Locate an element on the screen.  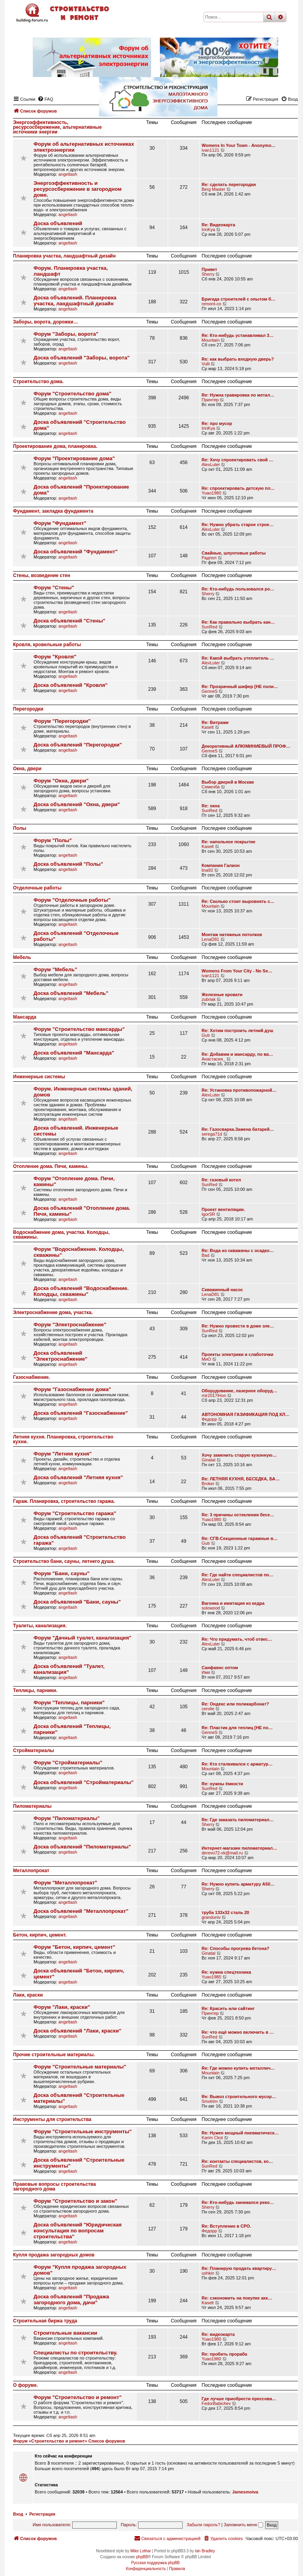
Форум «Строительство и ремонт» Список форумов is located at coordinates (69, 2441).